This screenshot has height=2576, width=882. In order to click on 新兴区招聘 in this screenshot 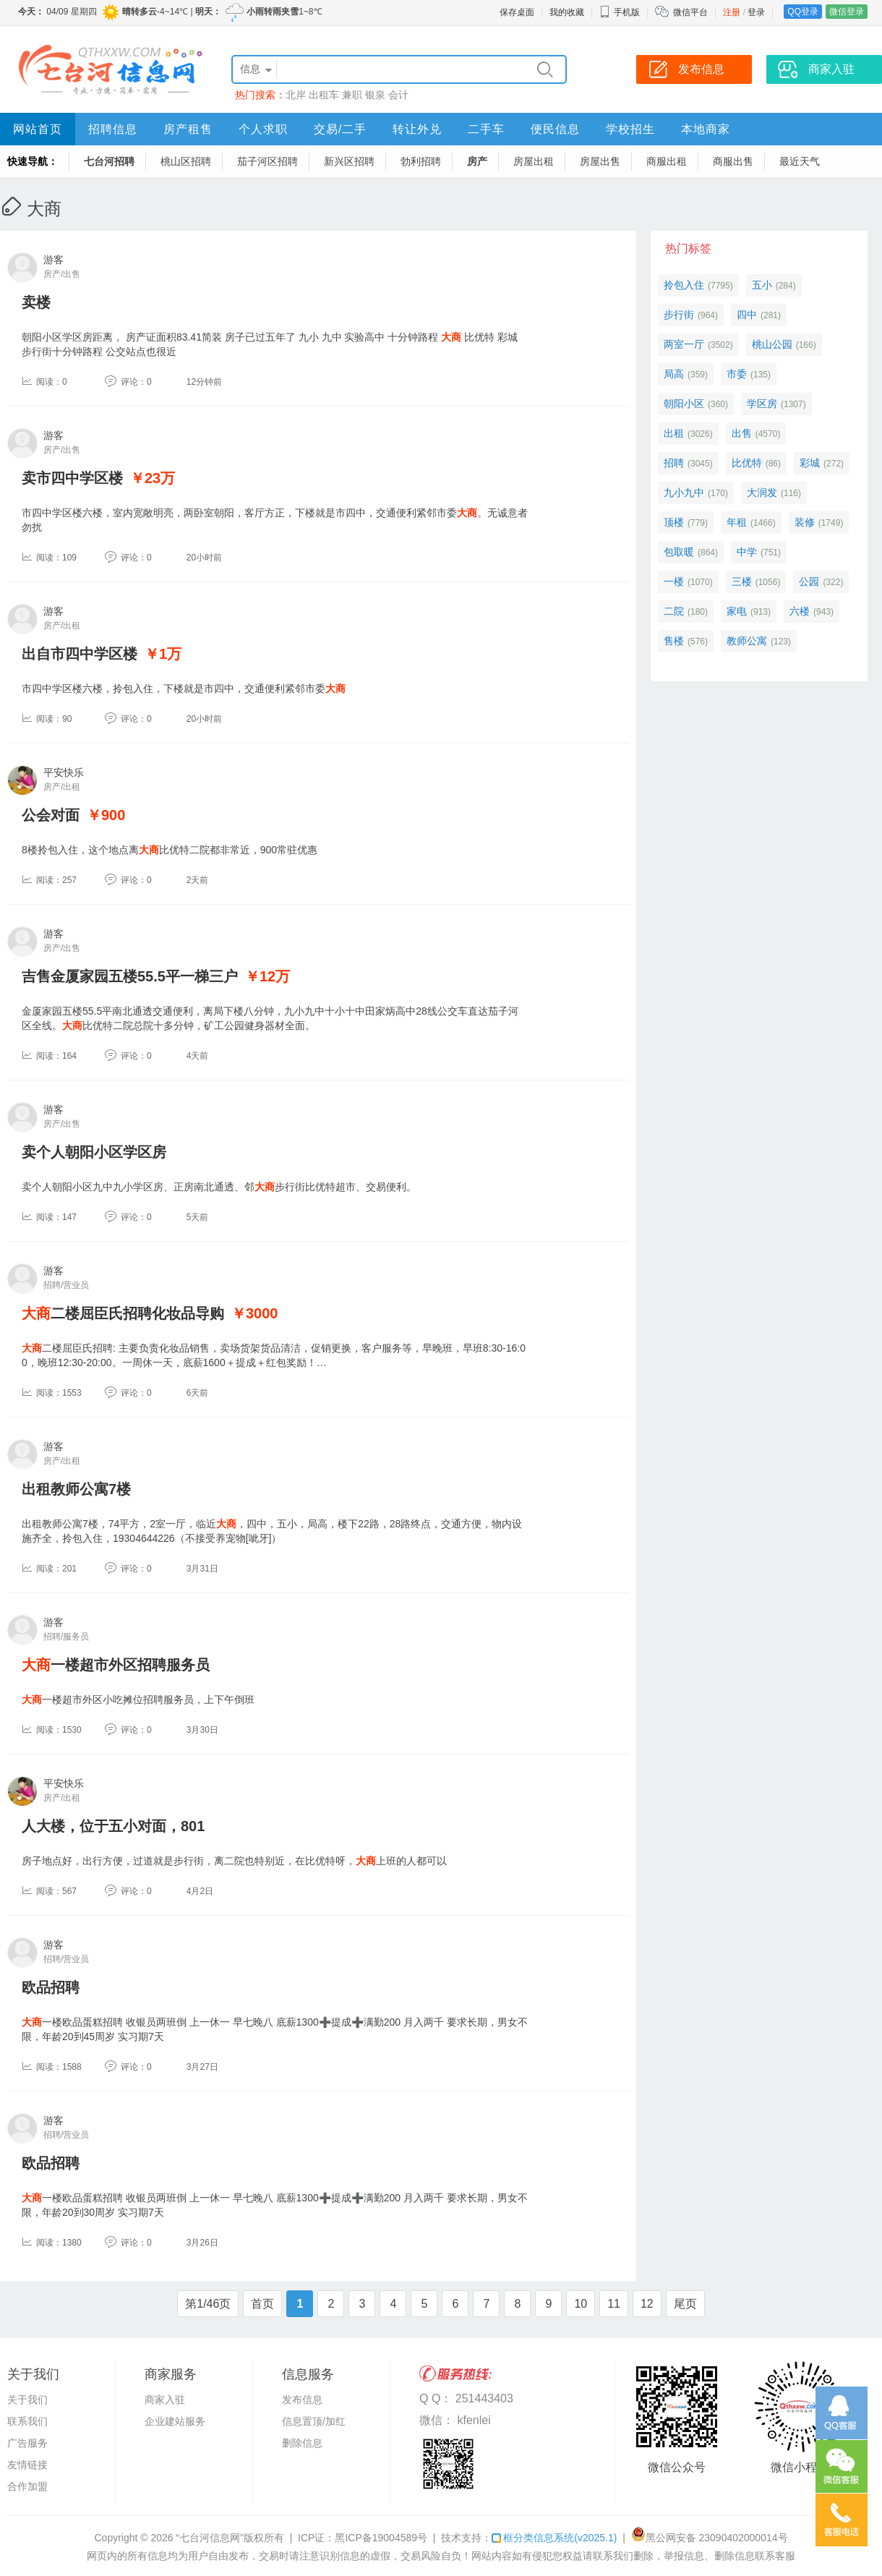, I will do `click(349, 161)`.